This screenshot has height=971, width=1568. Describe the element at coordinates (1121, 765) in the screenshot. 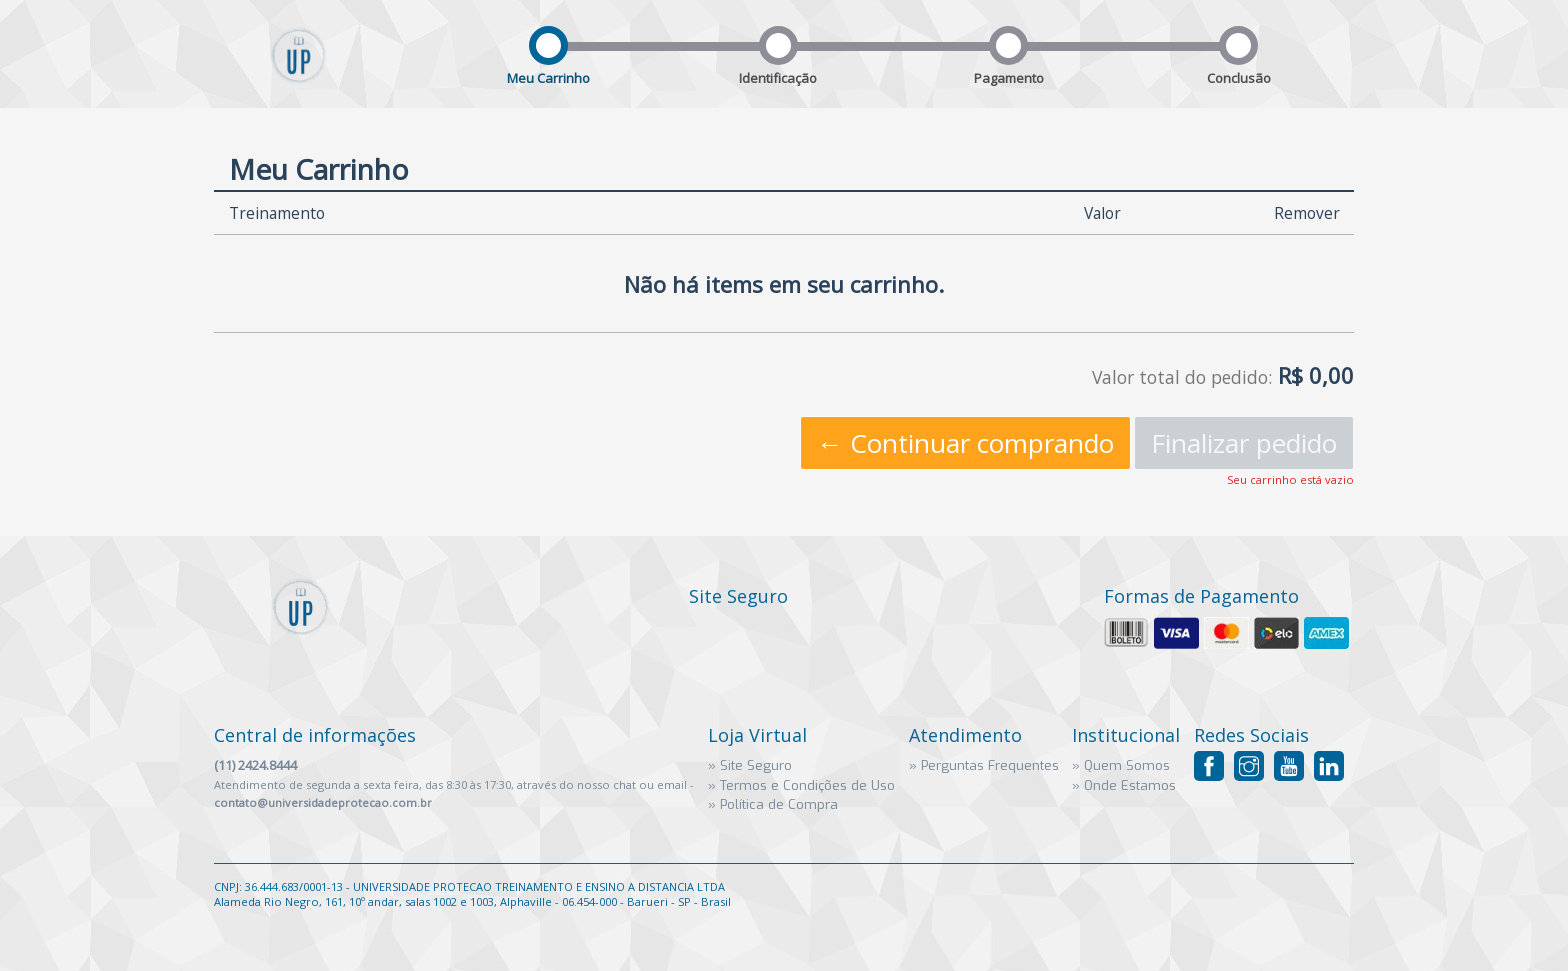

I see `» Quem Somos` at that location.